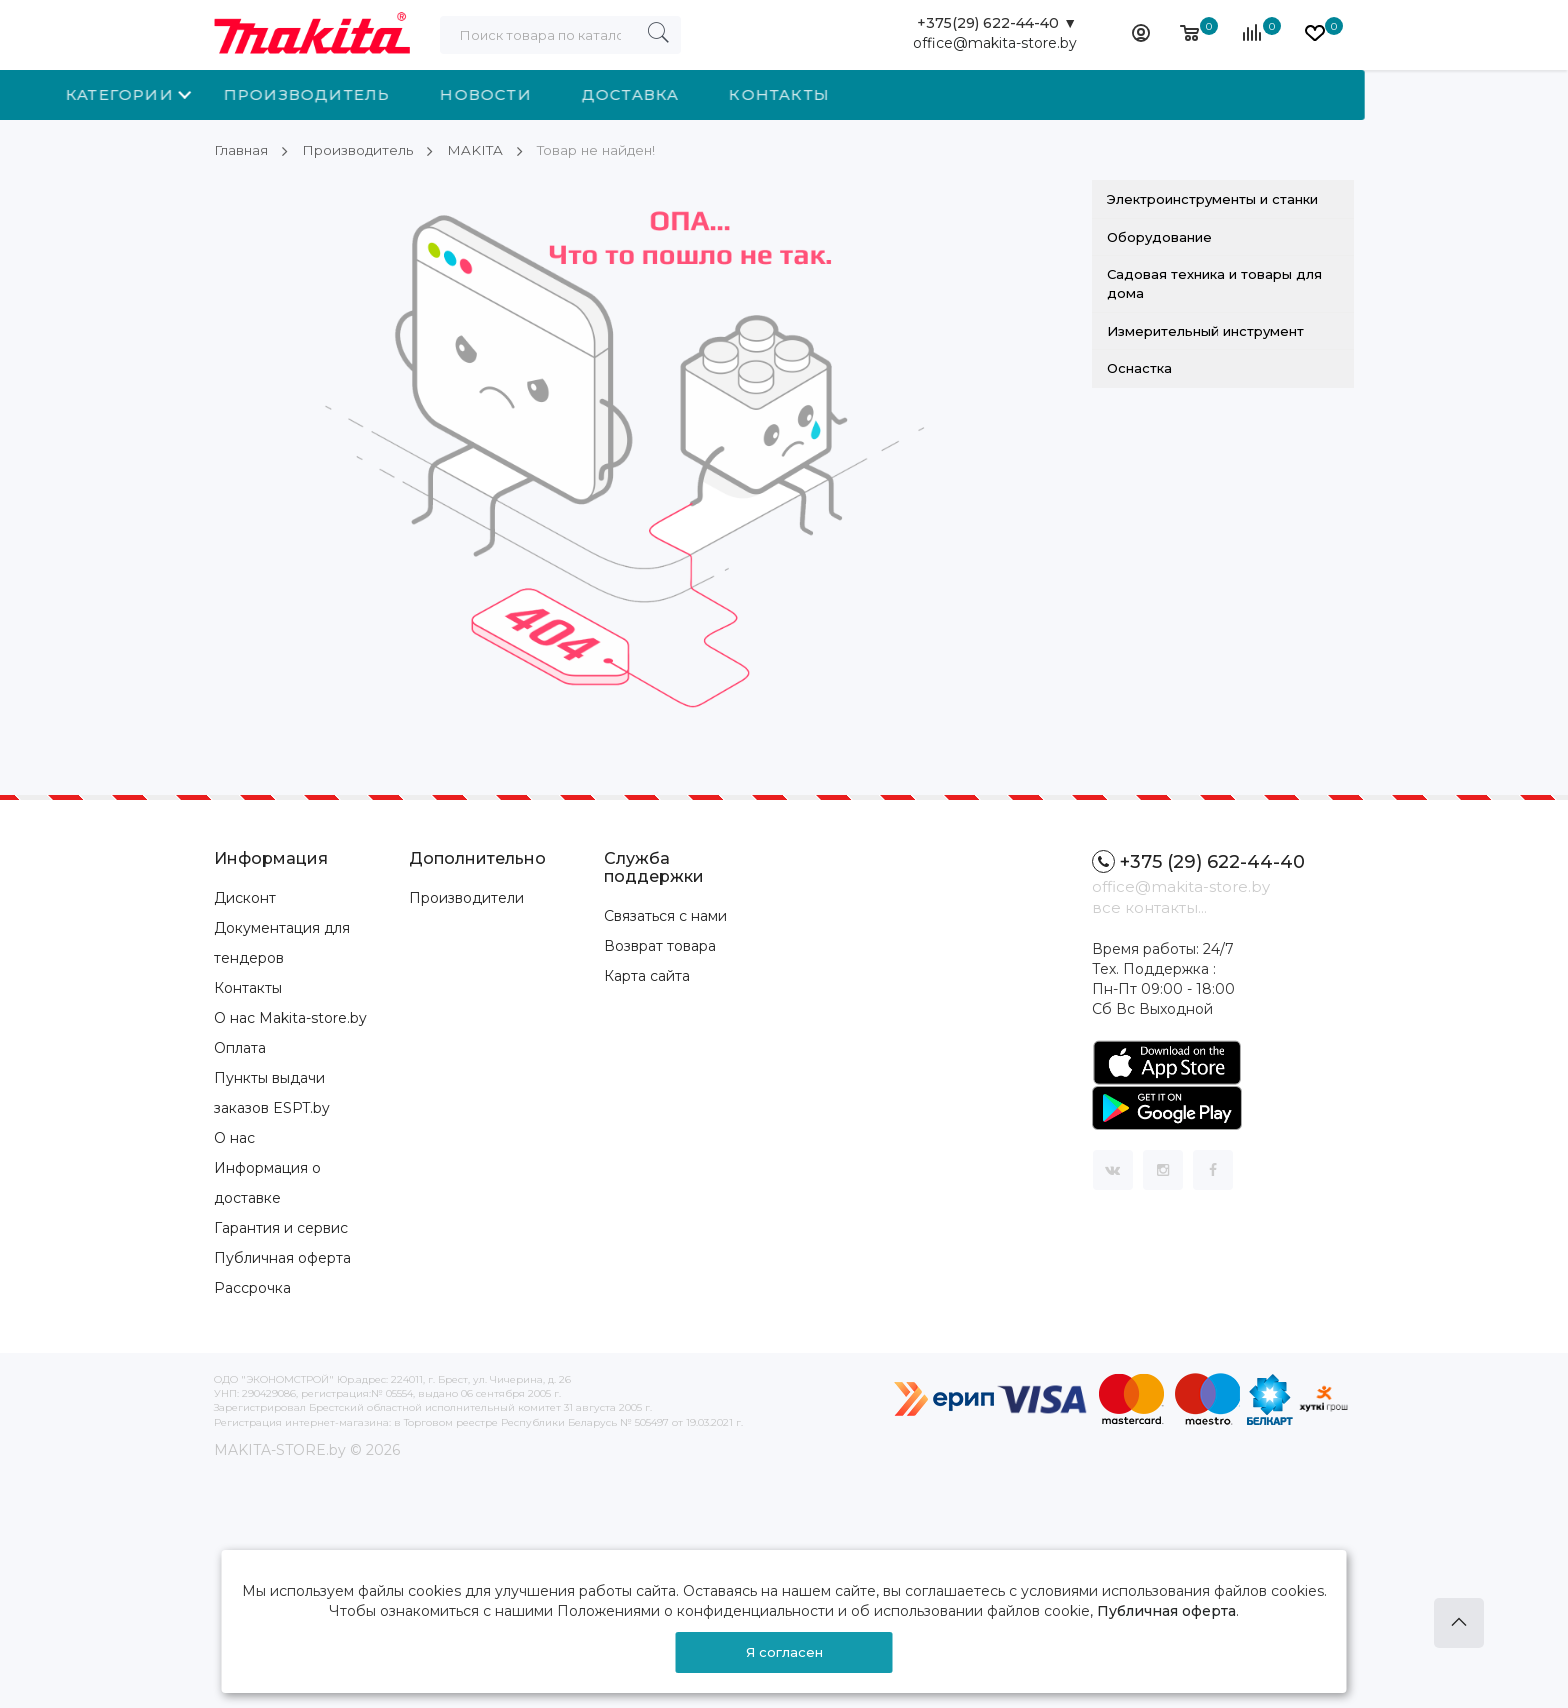 The width and height of the screenshot is (1568, 1708). I want to click on Связаться с нами, so click(665, 915).